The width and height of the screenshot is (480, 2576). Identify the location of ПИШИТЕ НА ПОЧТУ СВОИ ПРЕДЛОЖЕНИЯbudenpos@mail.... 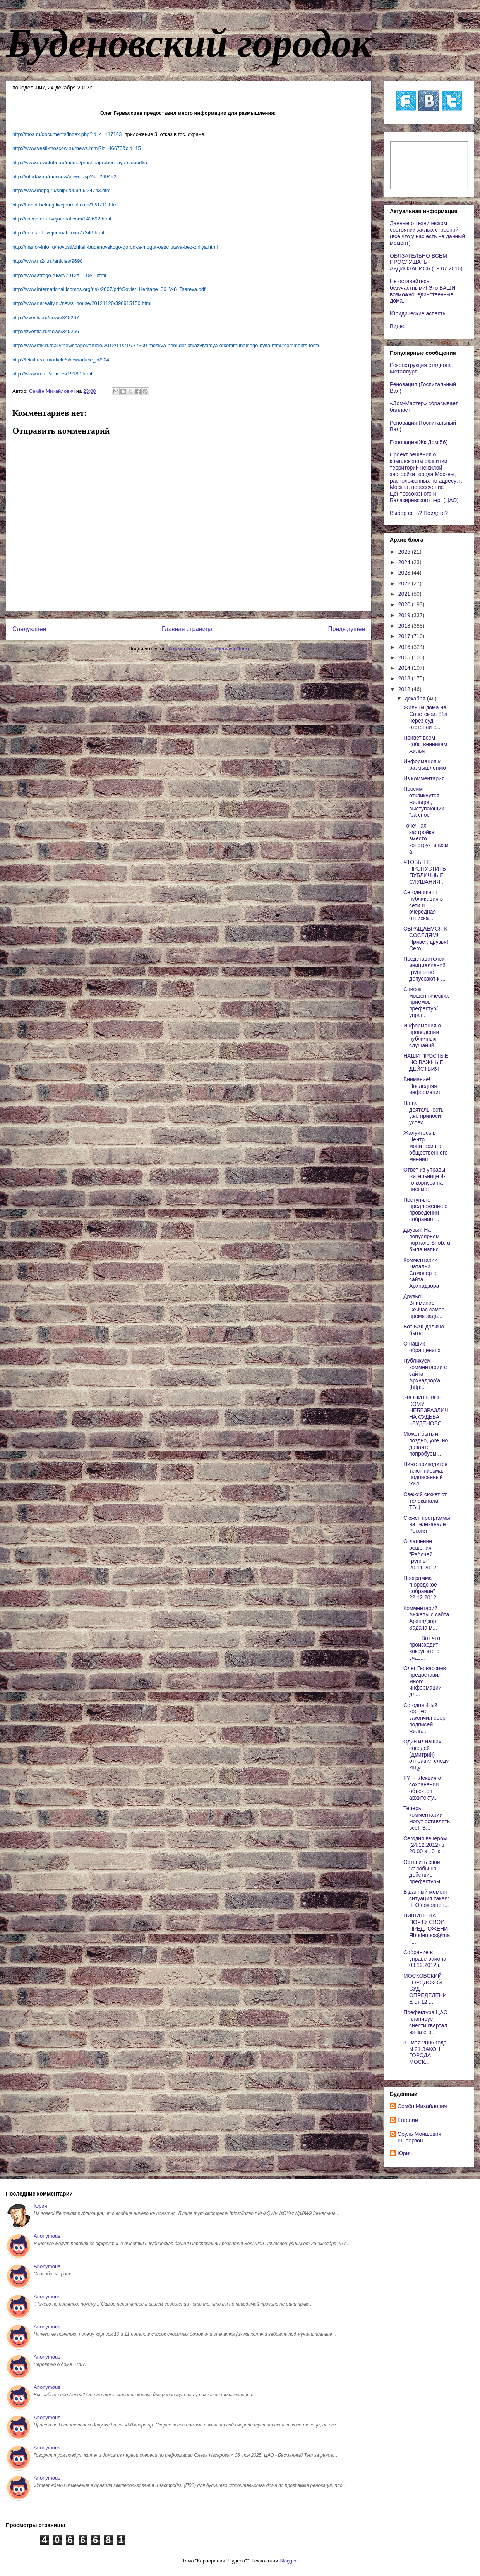
(426, 1928).